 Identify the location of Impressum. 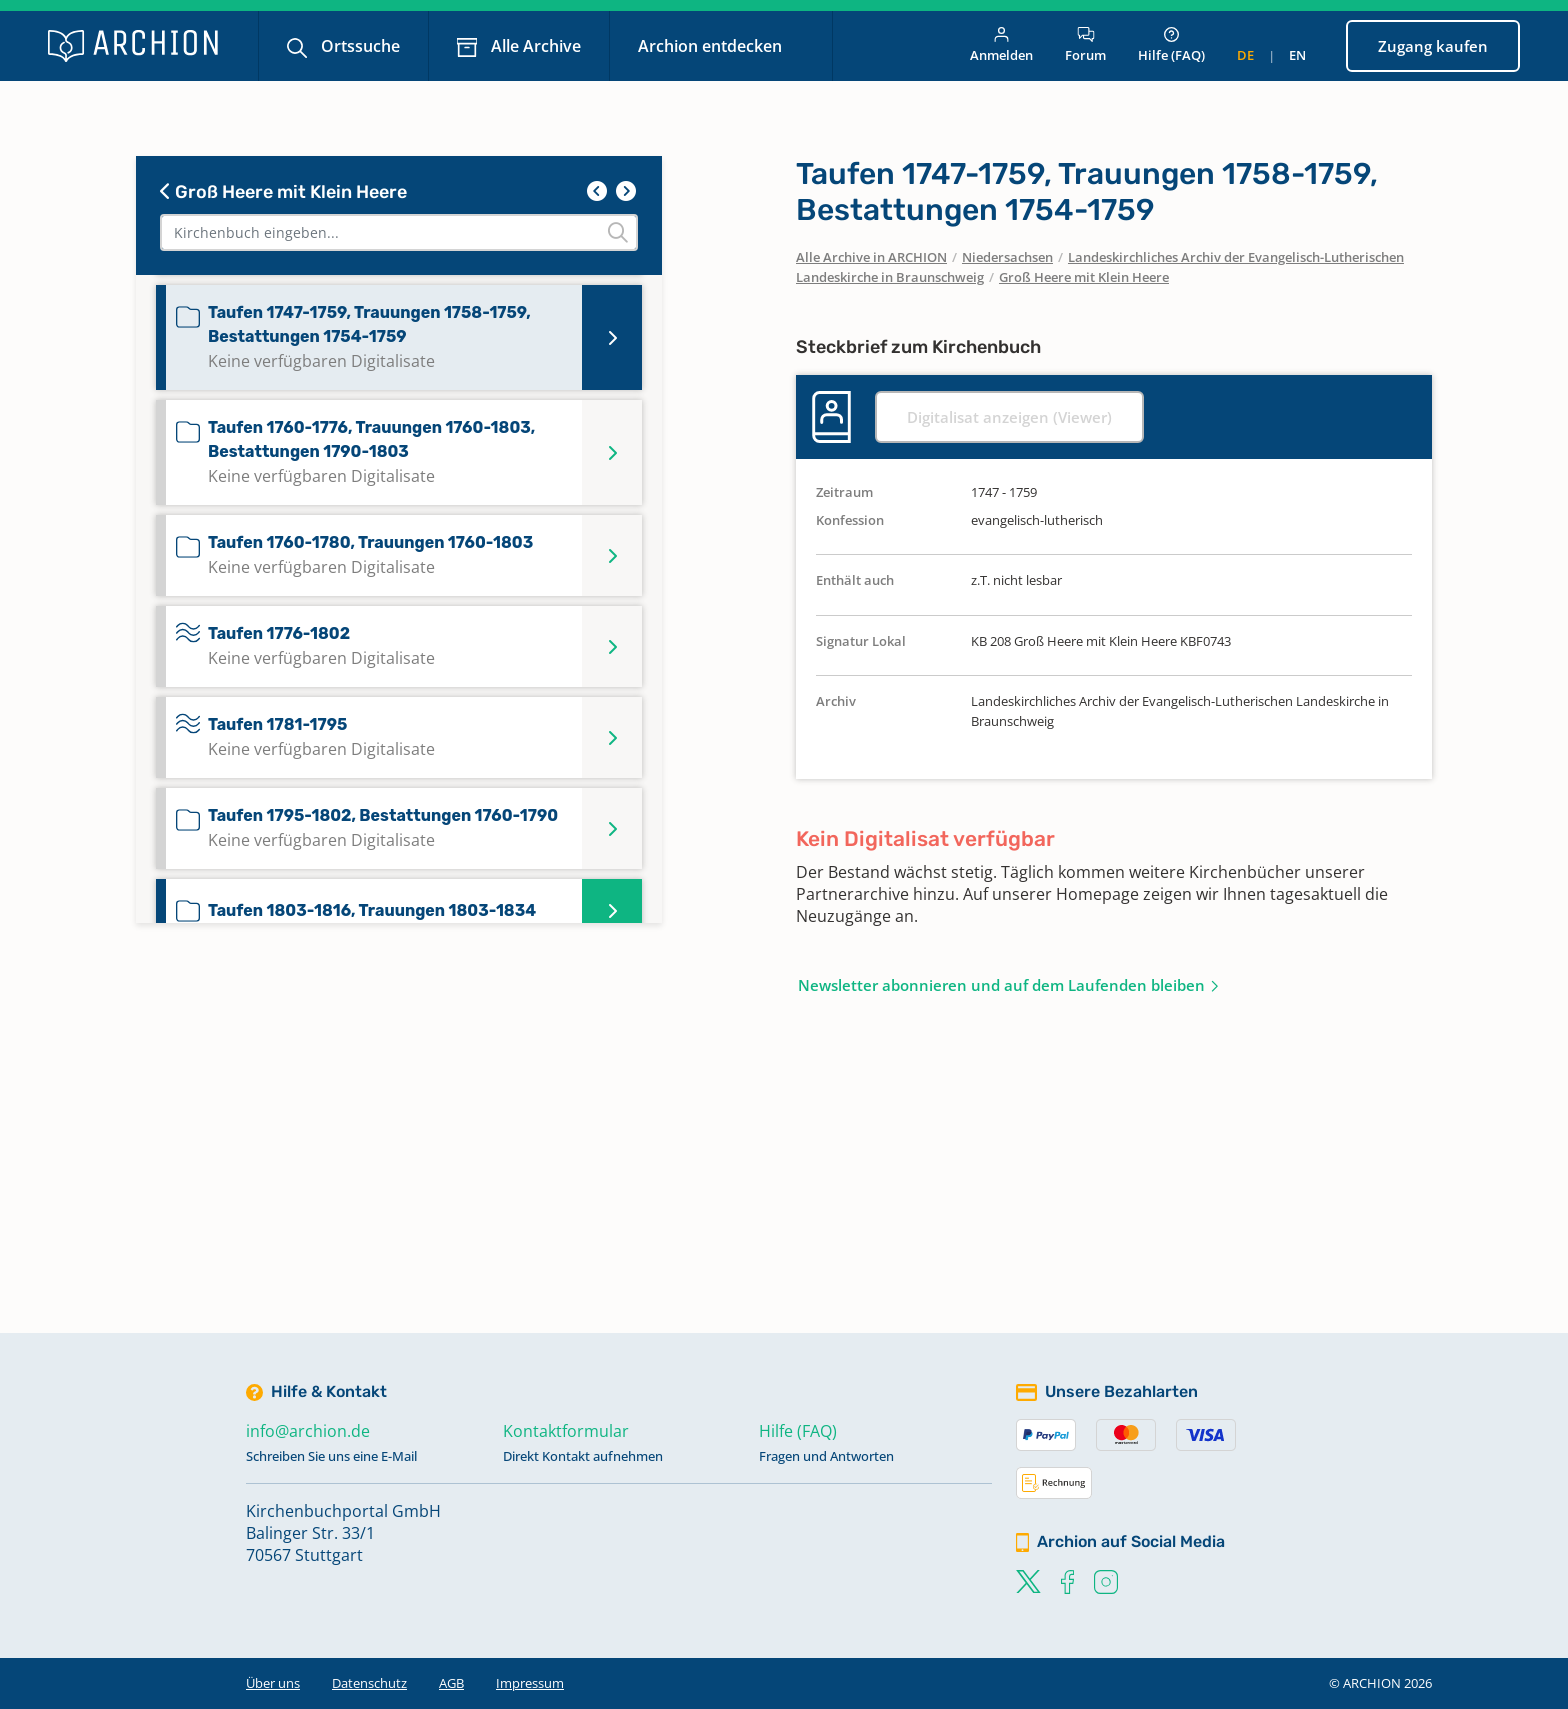
(530, 1683).